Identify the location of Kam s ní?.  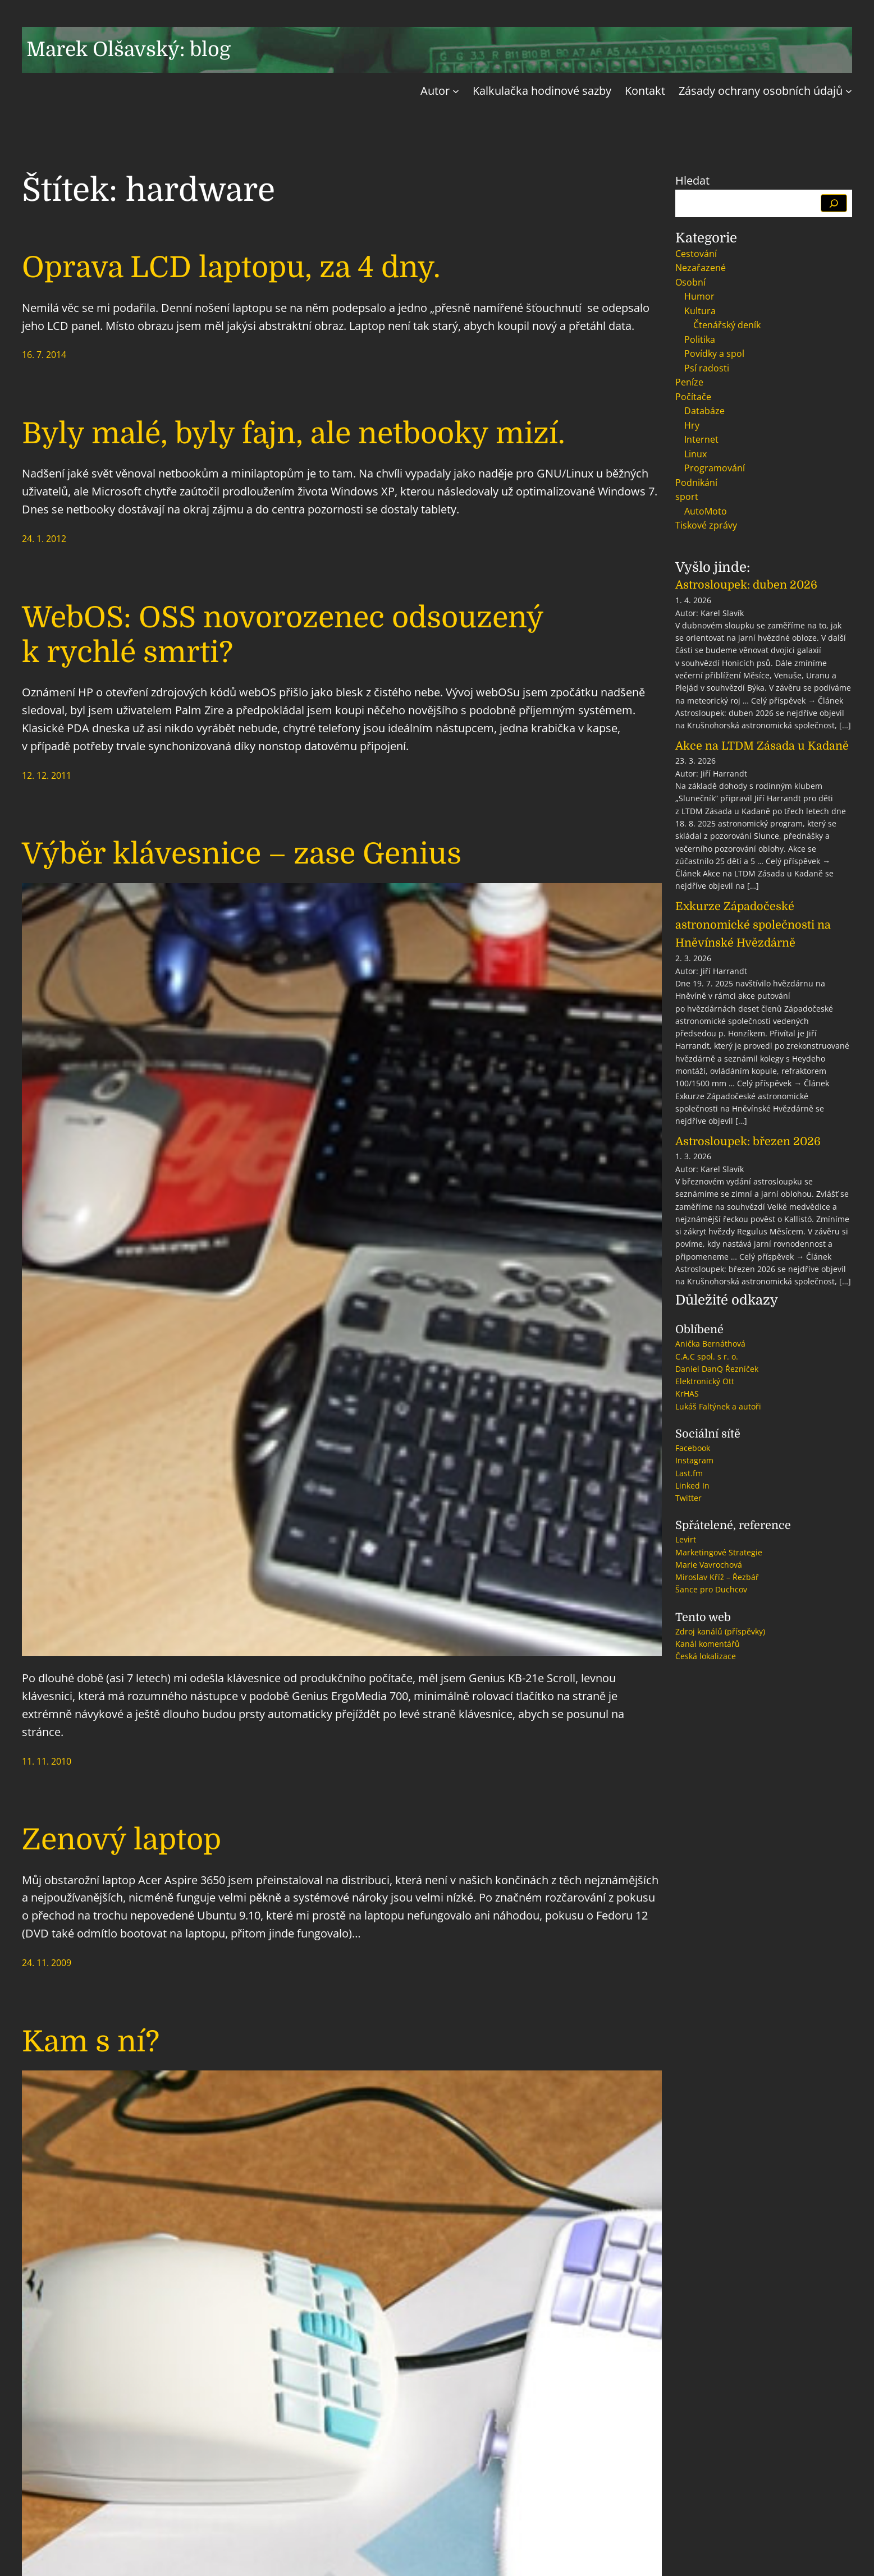
(90, 2041).